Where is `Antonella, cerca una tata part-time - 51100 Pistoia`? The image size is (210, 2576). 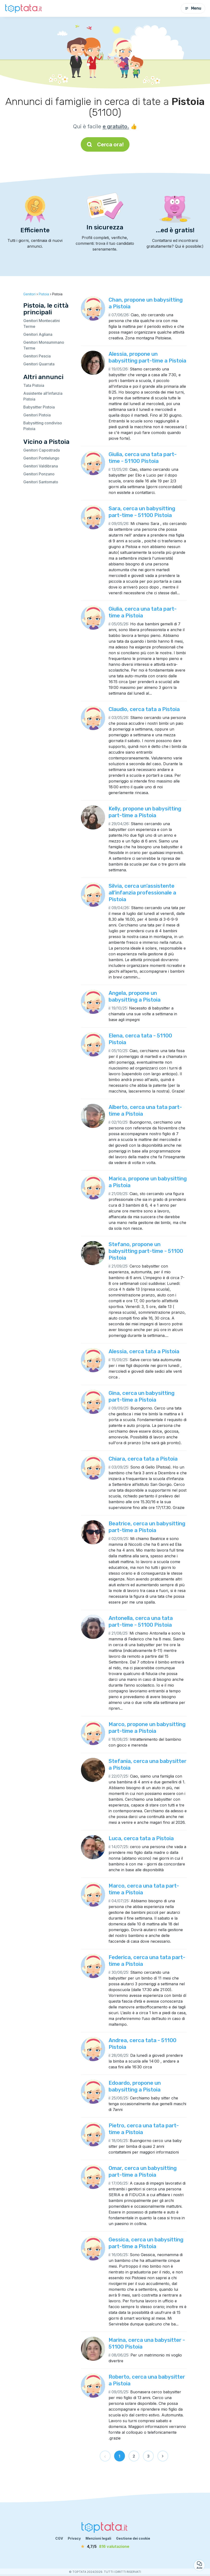 Antonella, cerca una tata part-time - 51100 Pistoia is located at coordinates (141, 1621).